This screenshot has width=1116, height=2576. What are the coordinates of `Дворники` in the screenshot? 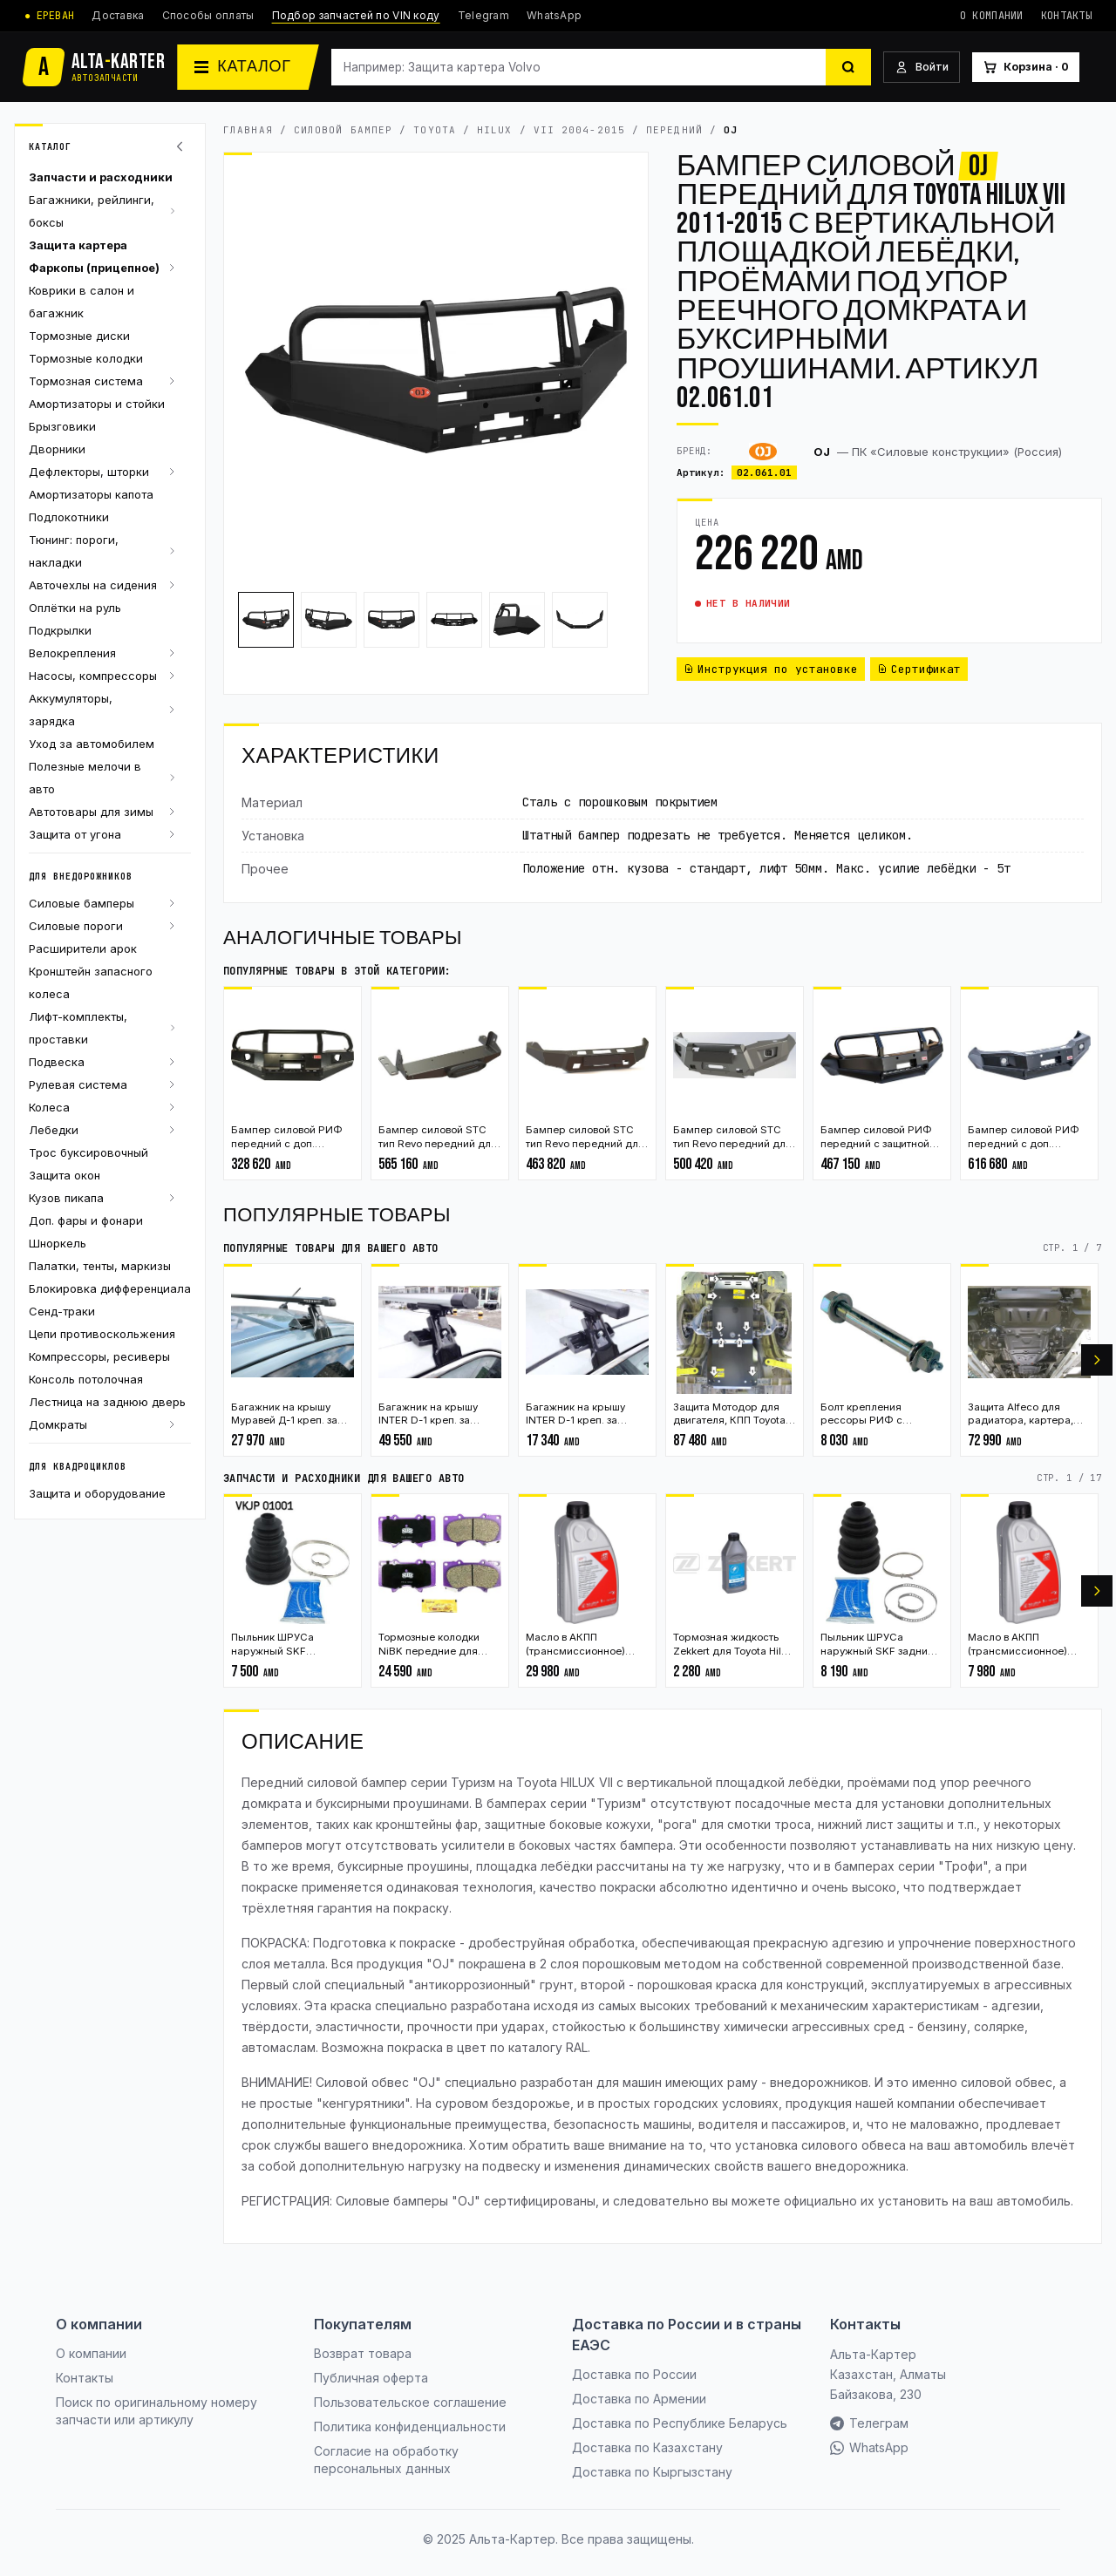 It's located at (57, 449).